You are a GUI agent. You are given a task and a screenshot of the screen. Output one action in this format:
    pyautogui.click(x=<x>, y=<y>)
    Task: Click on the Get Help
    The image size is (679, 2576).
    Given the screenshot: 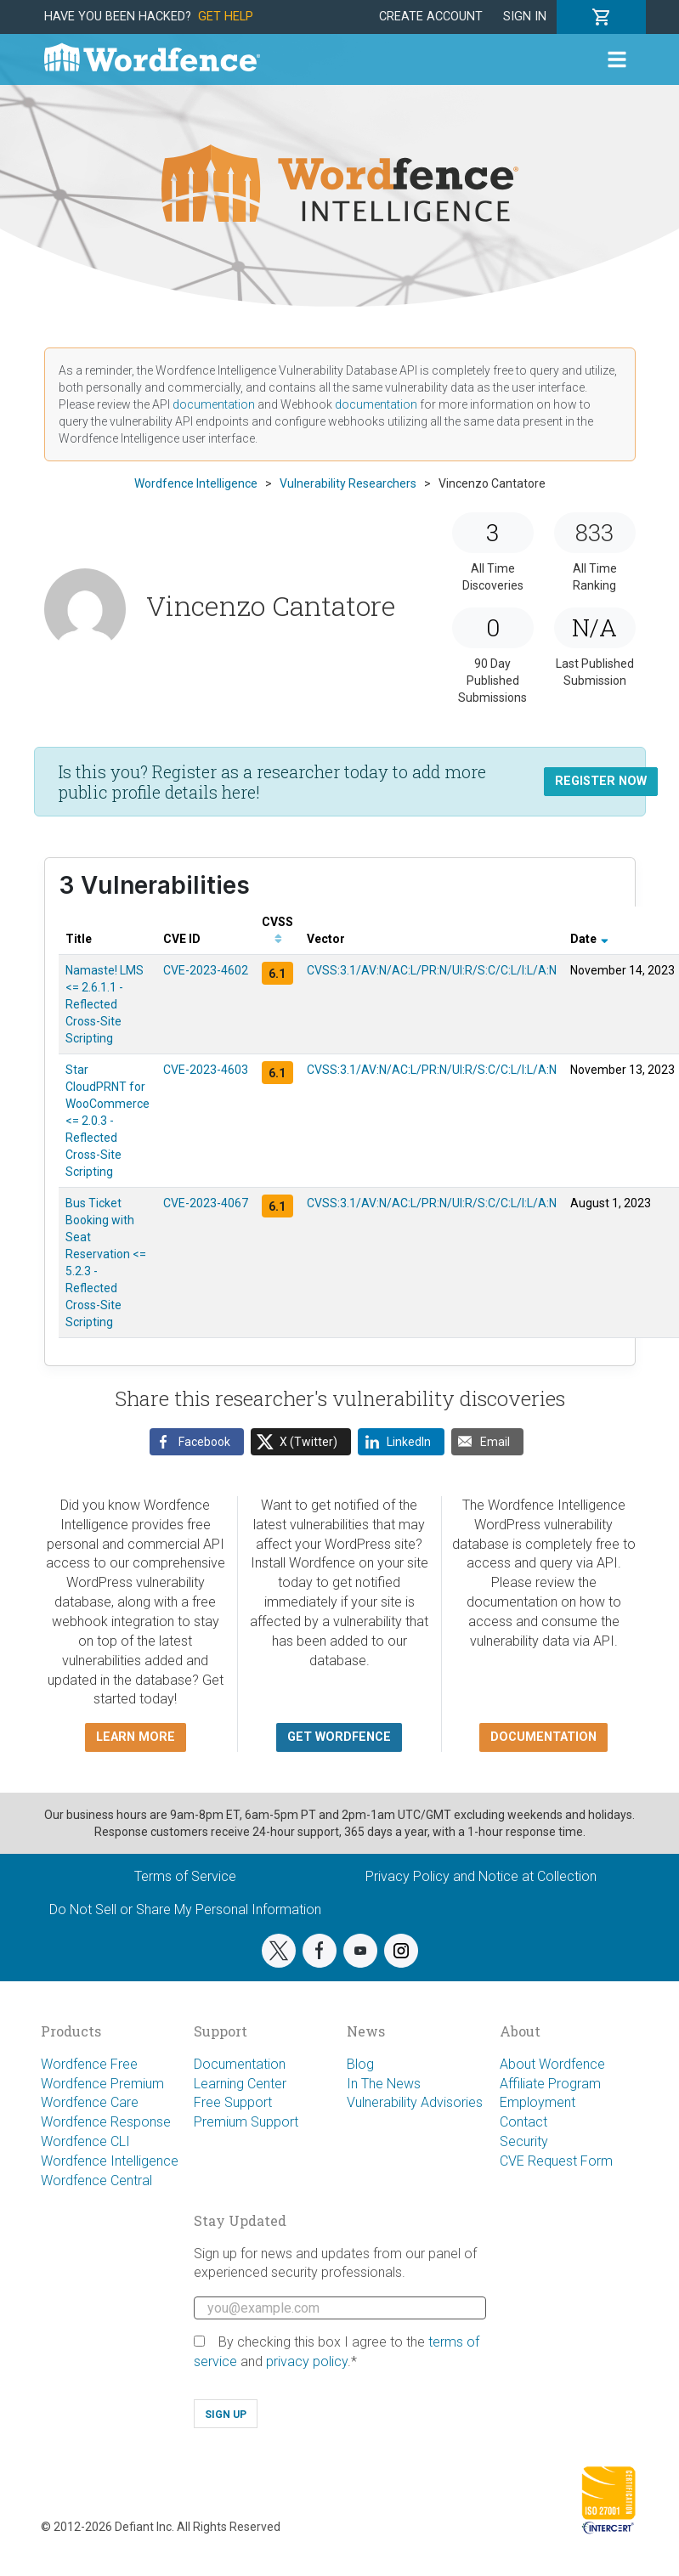 What is the action you would take?
    pyautogui.click(x=225, y=16)
    